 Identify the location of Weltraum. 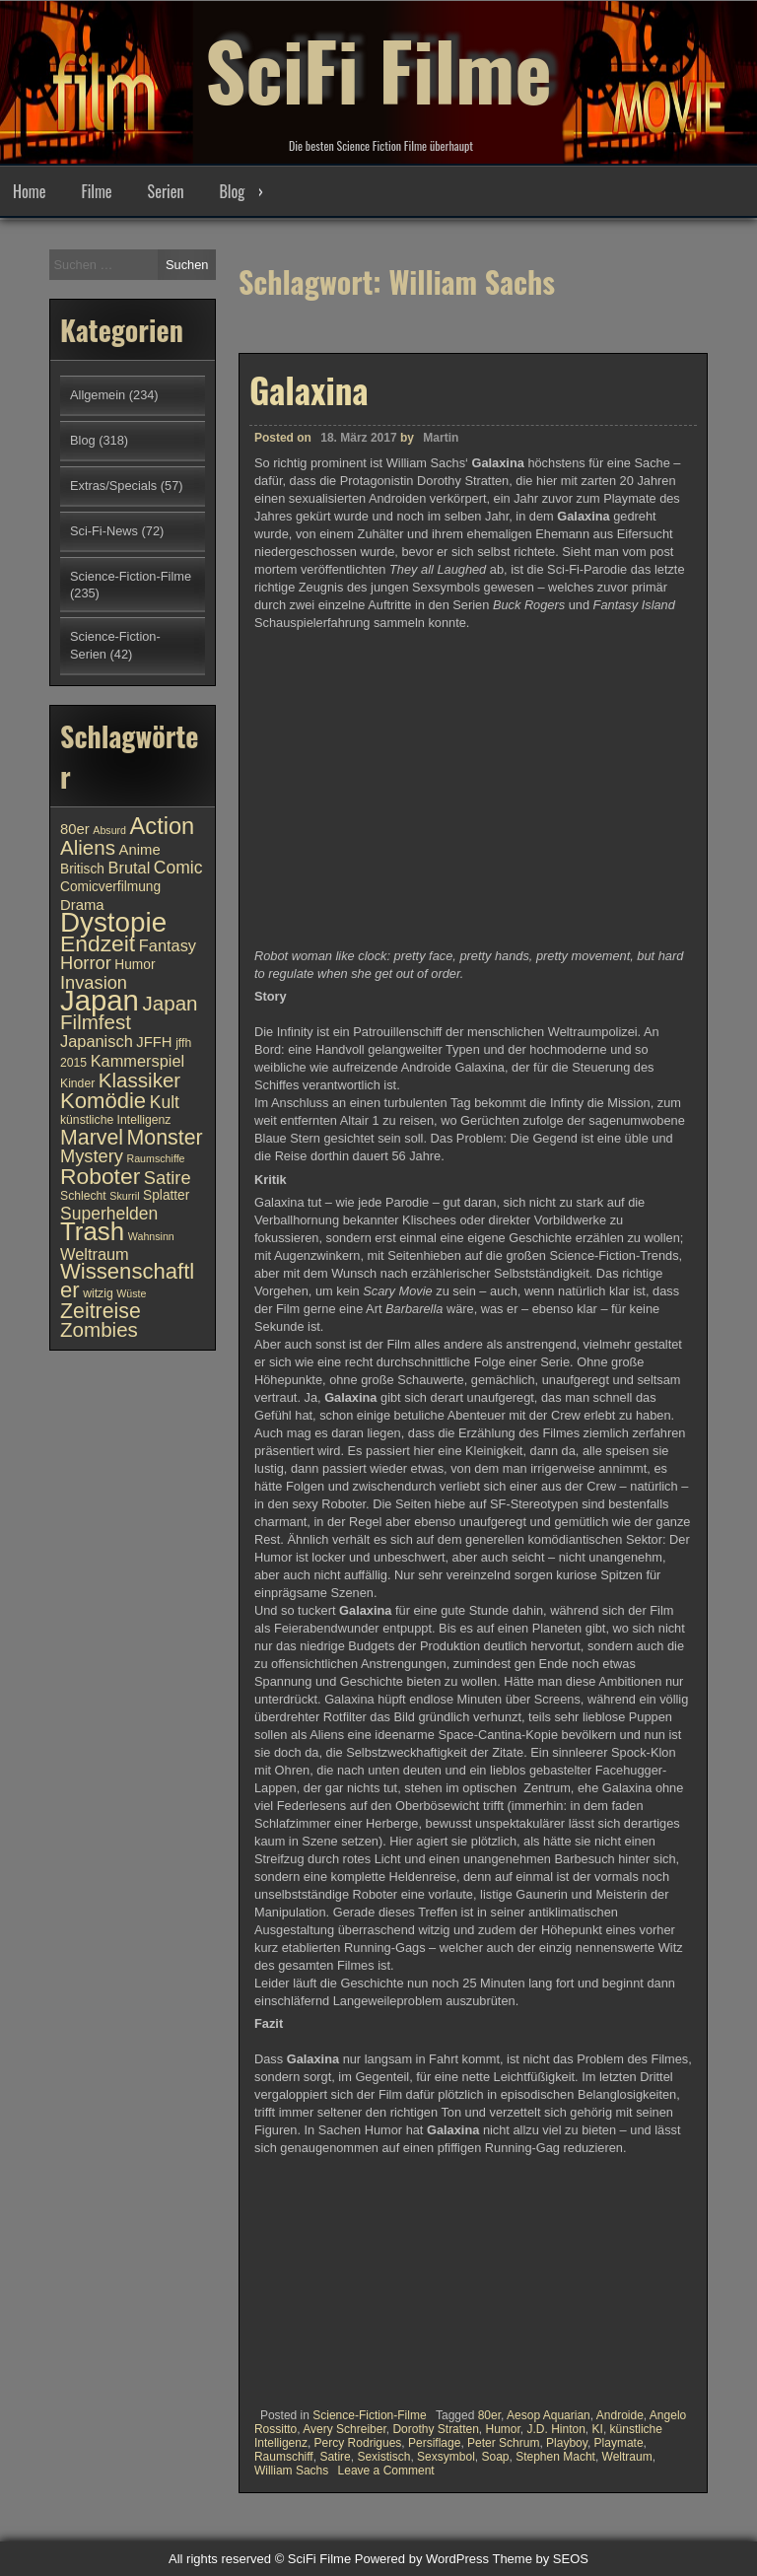
(627, 2457).